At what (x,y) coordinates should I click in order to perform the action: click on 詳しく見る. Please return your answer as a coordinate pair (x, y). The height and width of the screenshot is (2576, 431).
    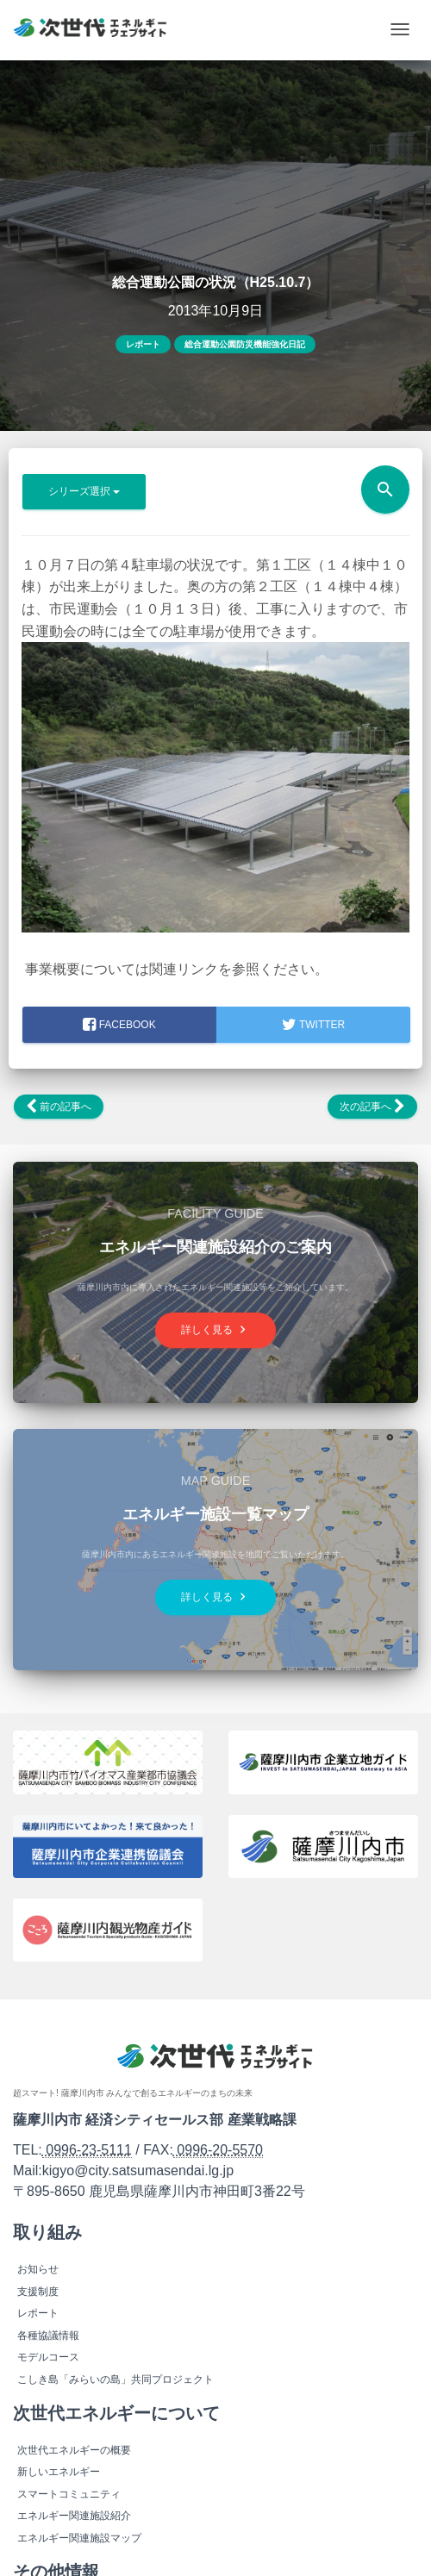
    Looking at the image, I should click on (215, 1329).